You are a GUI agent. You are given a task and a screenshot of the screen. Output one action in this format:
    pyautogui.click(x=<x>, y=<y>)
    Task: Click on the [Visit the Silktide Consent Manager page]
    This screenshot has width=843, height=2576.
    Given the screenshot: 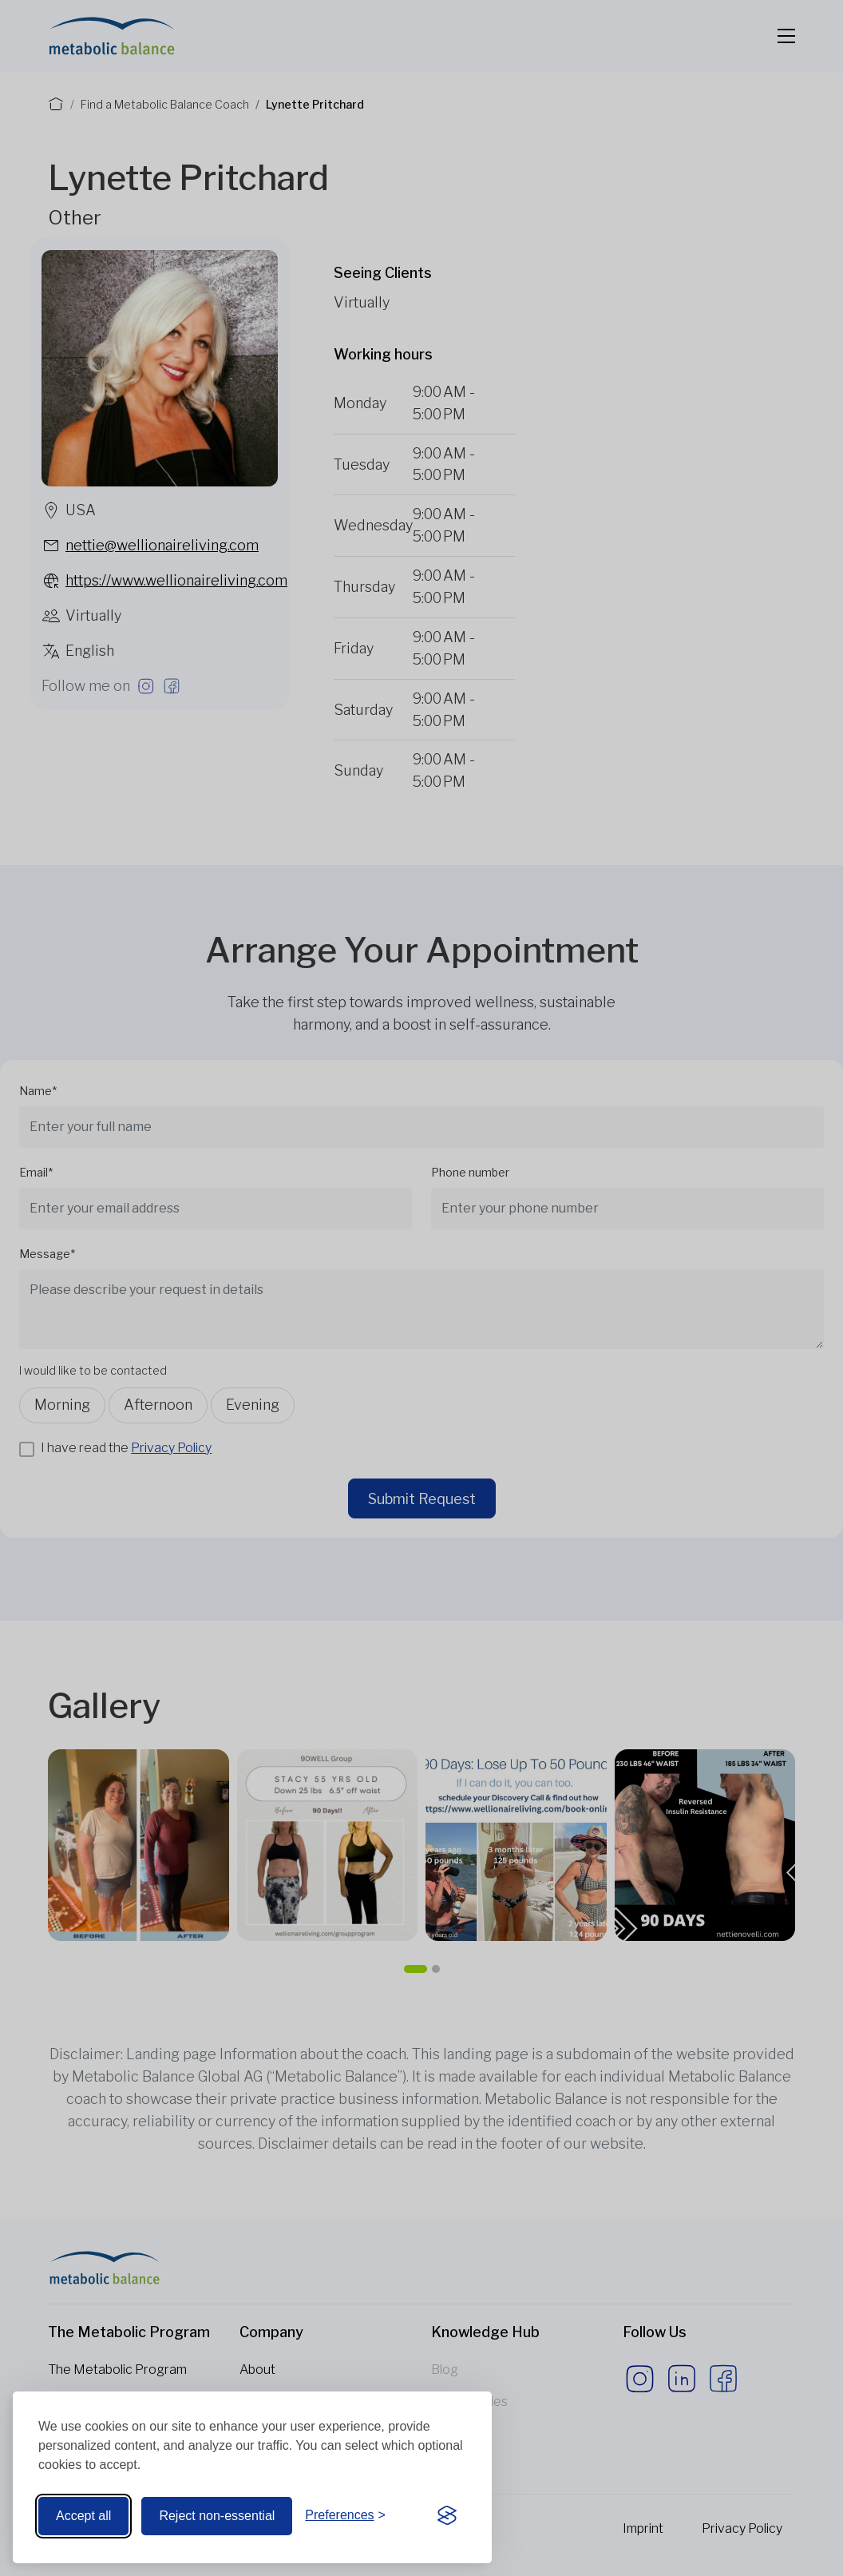 What is the action you would take?
    pyautogui.click(x=447, y=2516)
    